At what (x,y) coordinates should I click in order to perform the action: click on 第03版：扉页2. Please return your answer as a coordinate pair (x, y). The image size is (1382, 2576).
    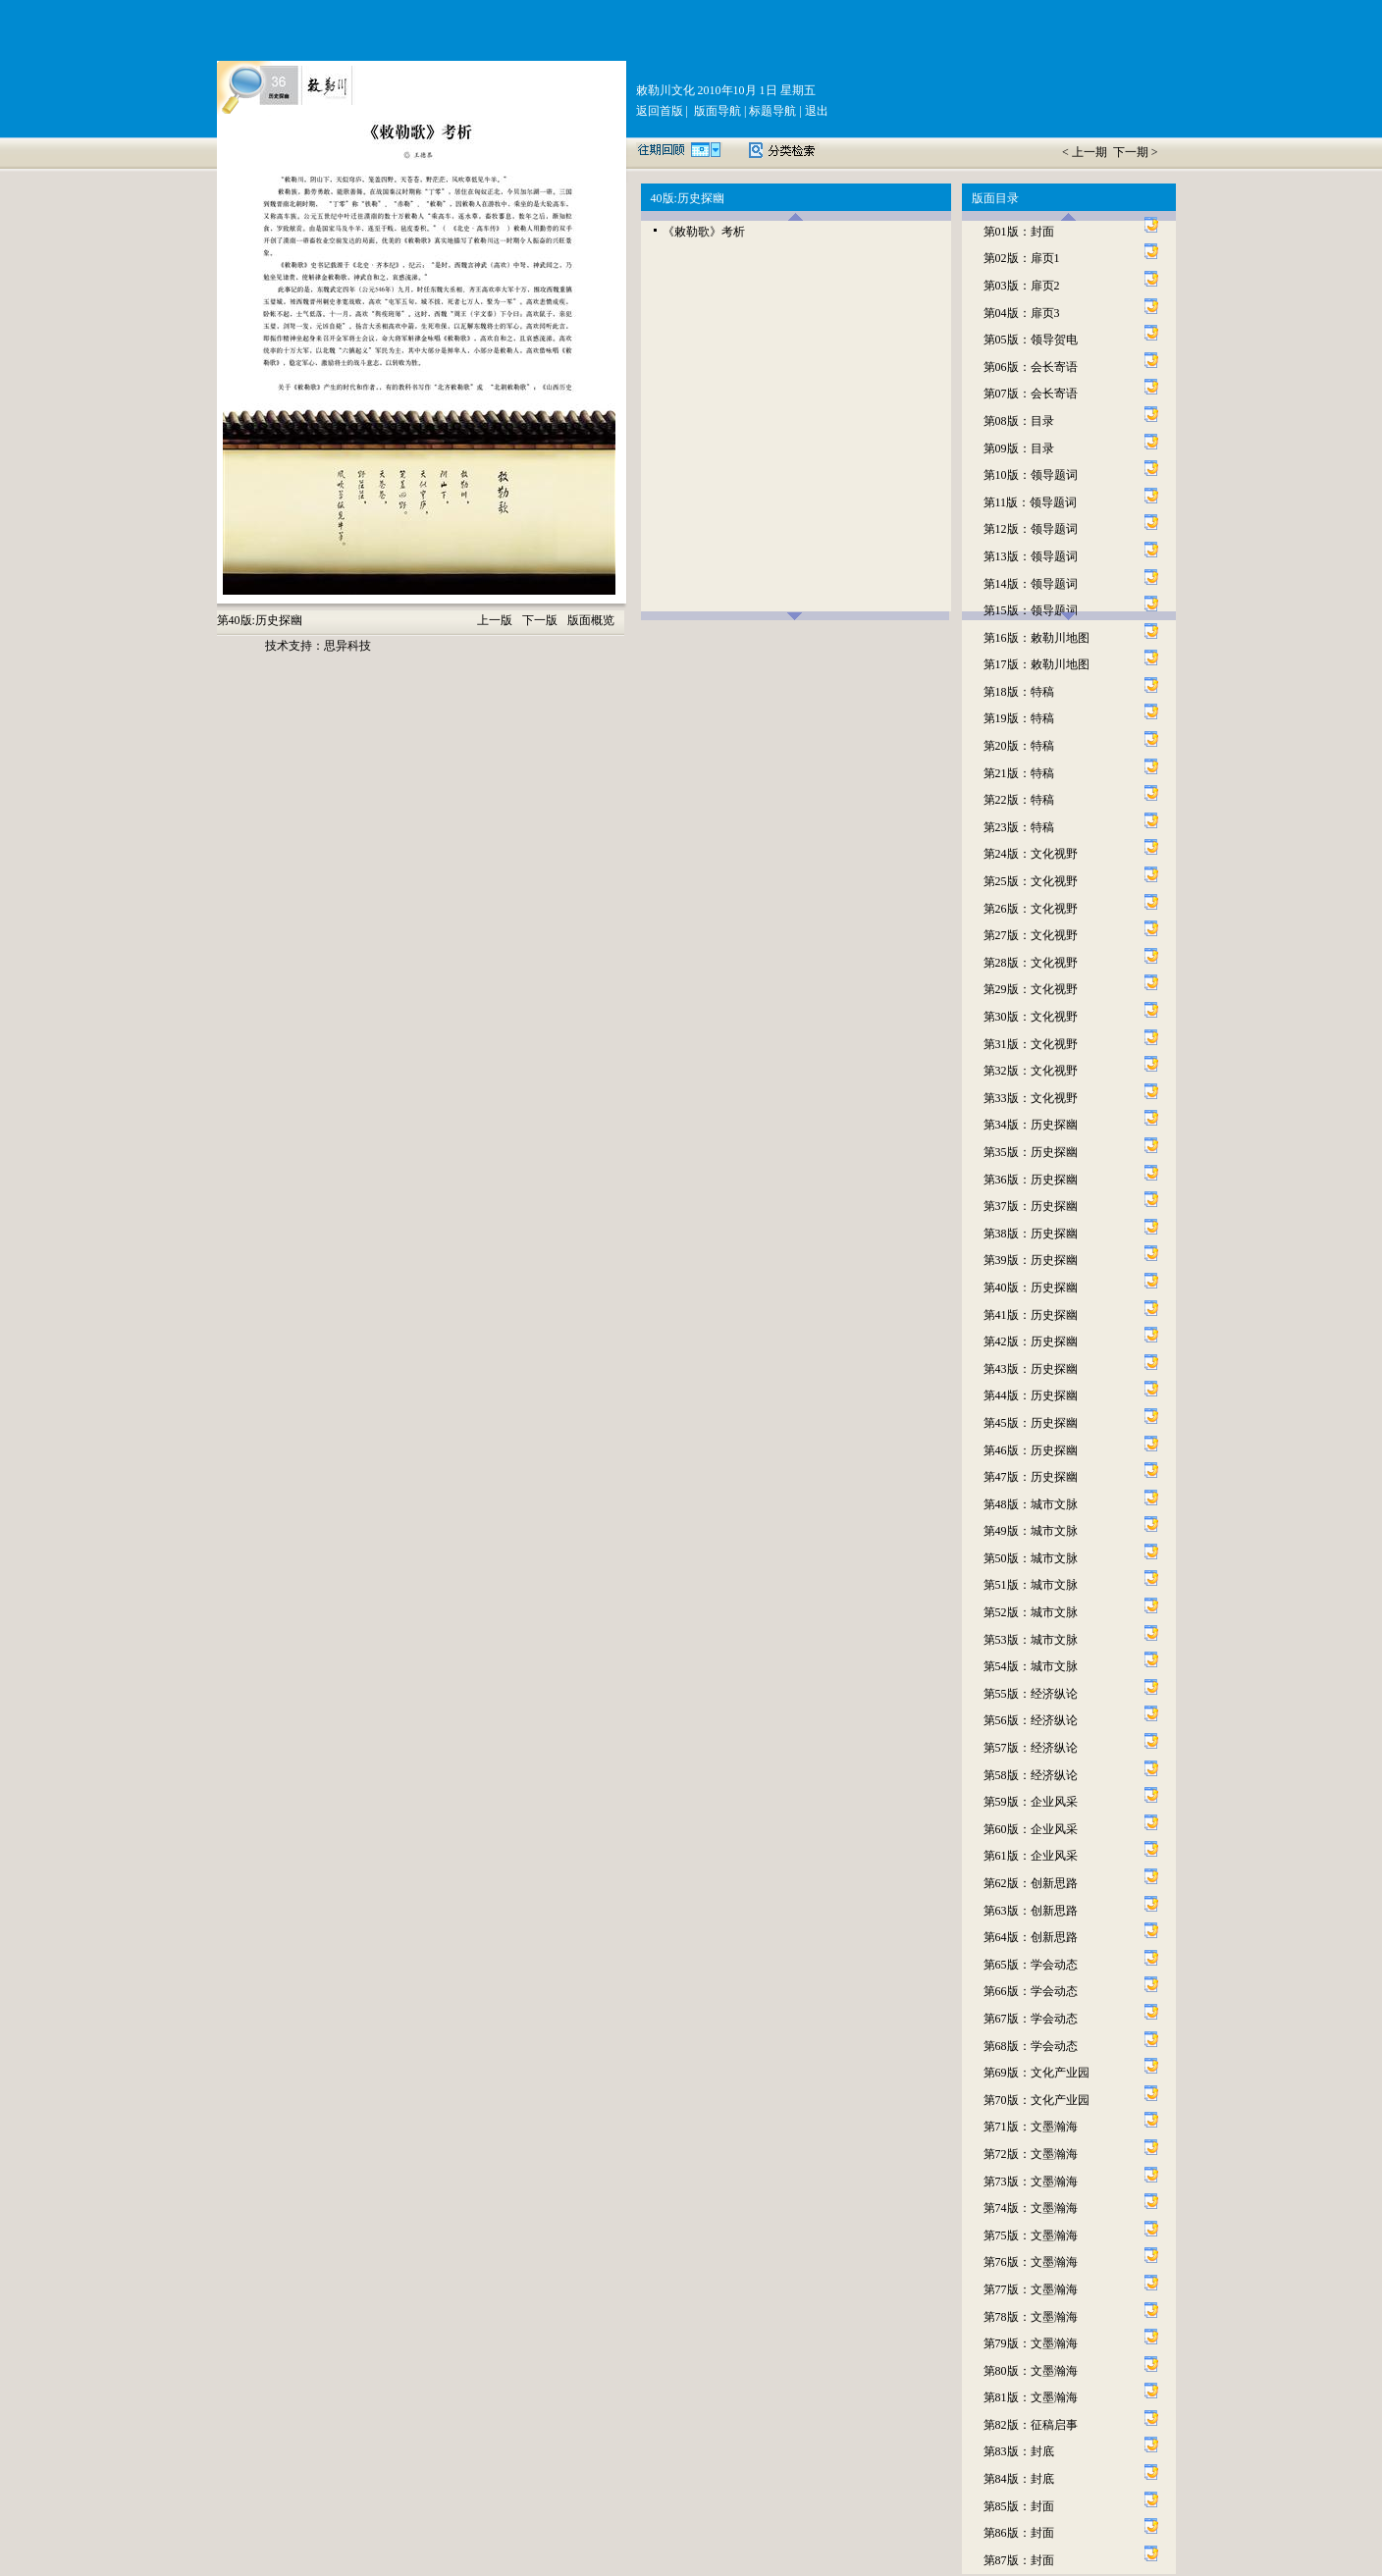
    Looking at the image, I should click on (1021, 285).